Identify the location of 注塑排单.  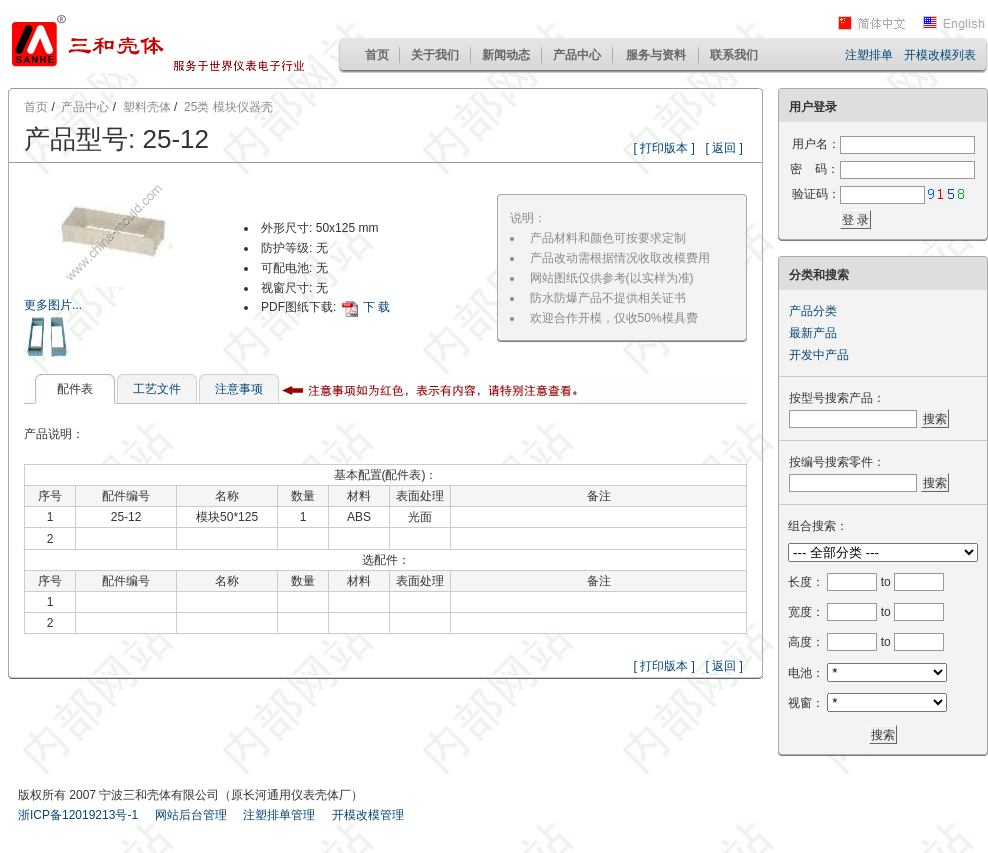
(869, 55).